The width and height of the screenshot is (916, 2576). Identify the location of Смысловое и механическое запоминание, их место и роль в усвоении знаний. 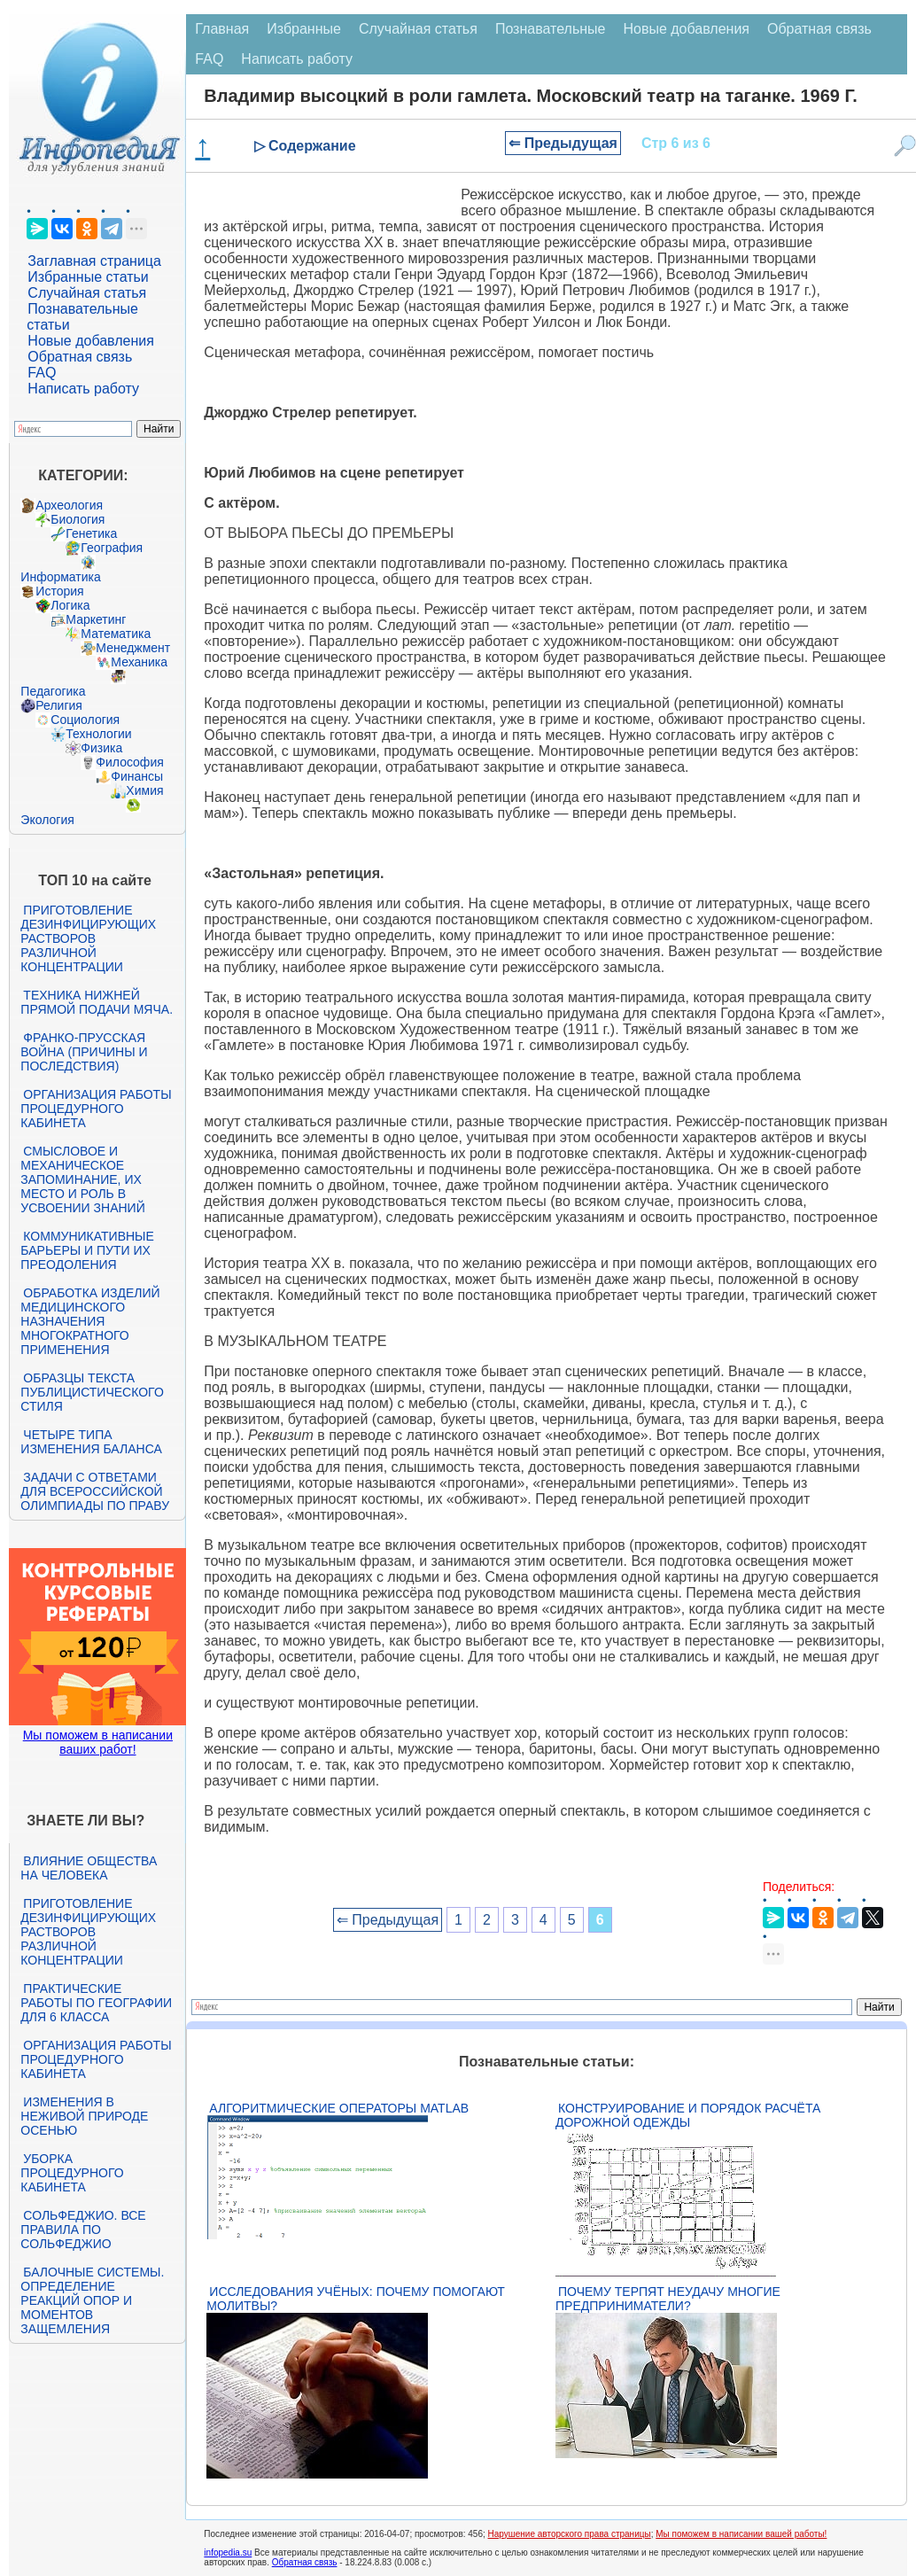
(82, 1179).